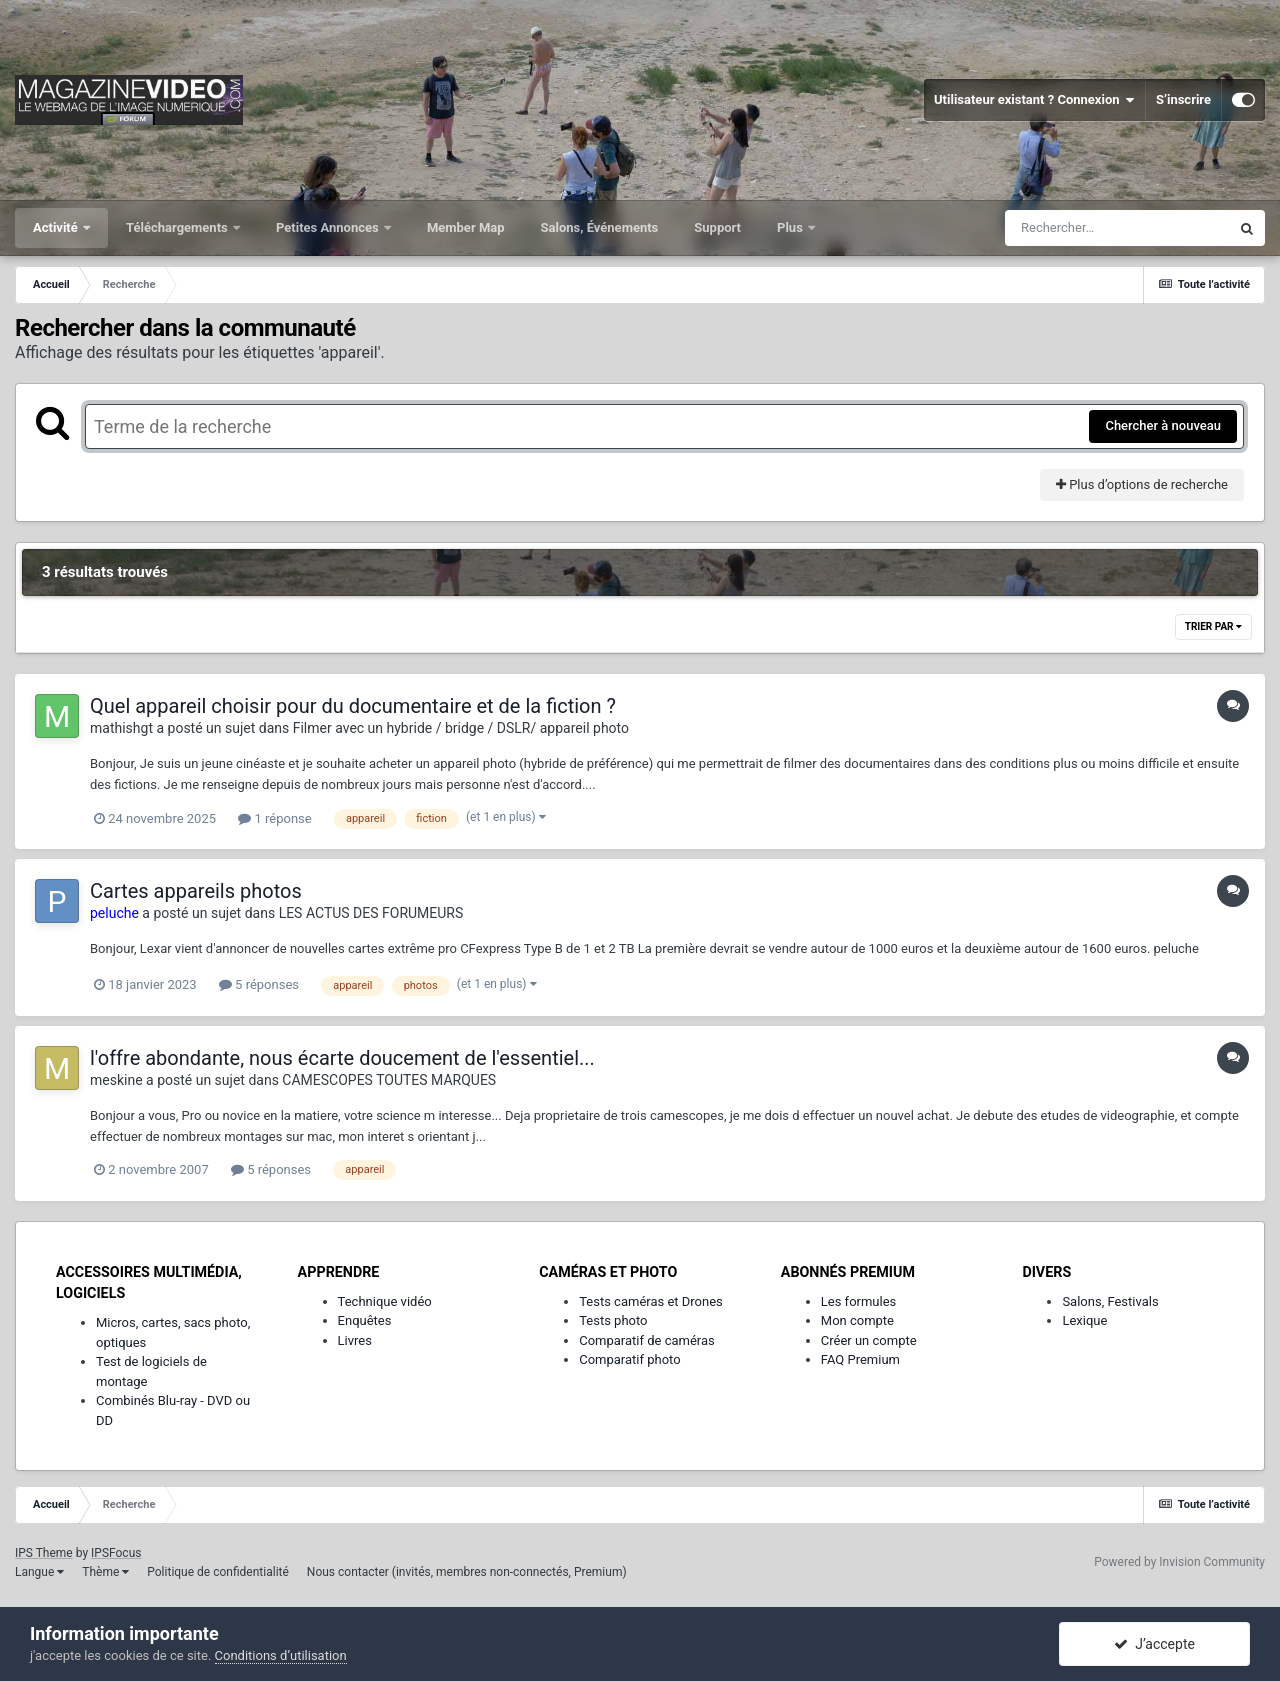  I want to click on Petites Annonces, so click(329, 227).